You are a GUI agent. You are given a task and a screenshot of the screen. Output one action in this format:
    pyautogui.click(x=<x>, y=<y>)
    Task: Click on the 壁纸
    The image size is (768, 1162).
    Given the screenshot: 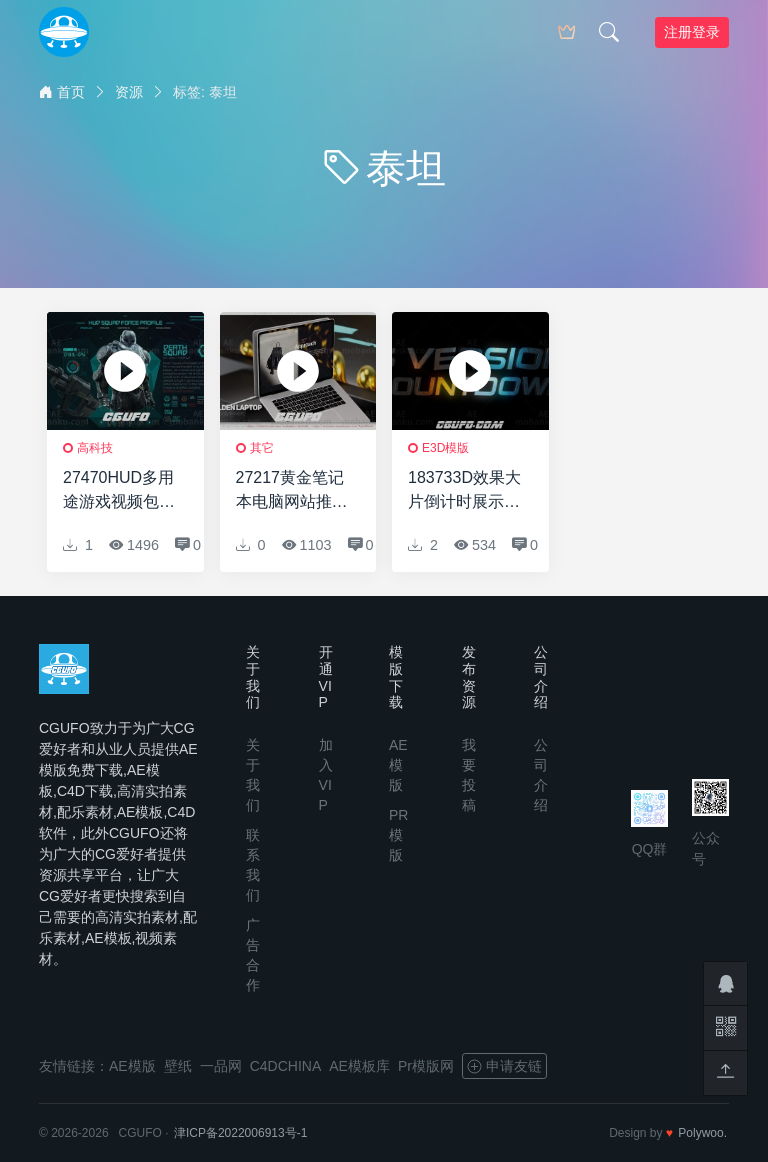 What is the action you would take?
    pyautogui.click(x=178, y=1066)
    